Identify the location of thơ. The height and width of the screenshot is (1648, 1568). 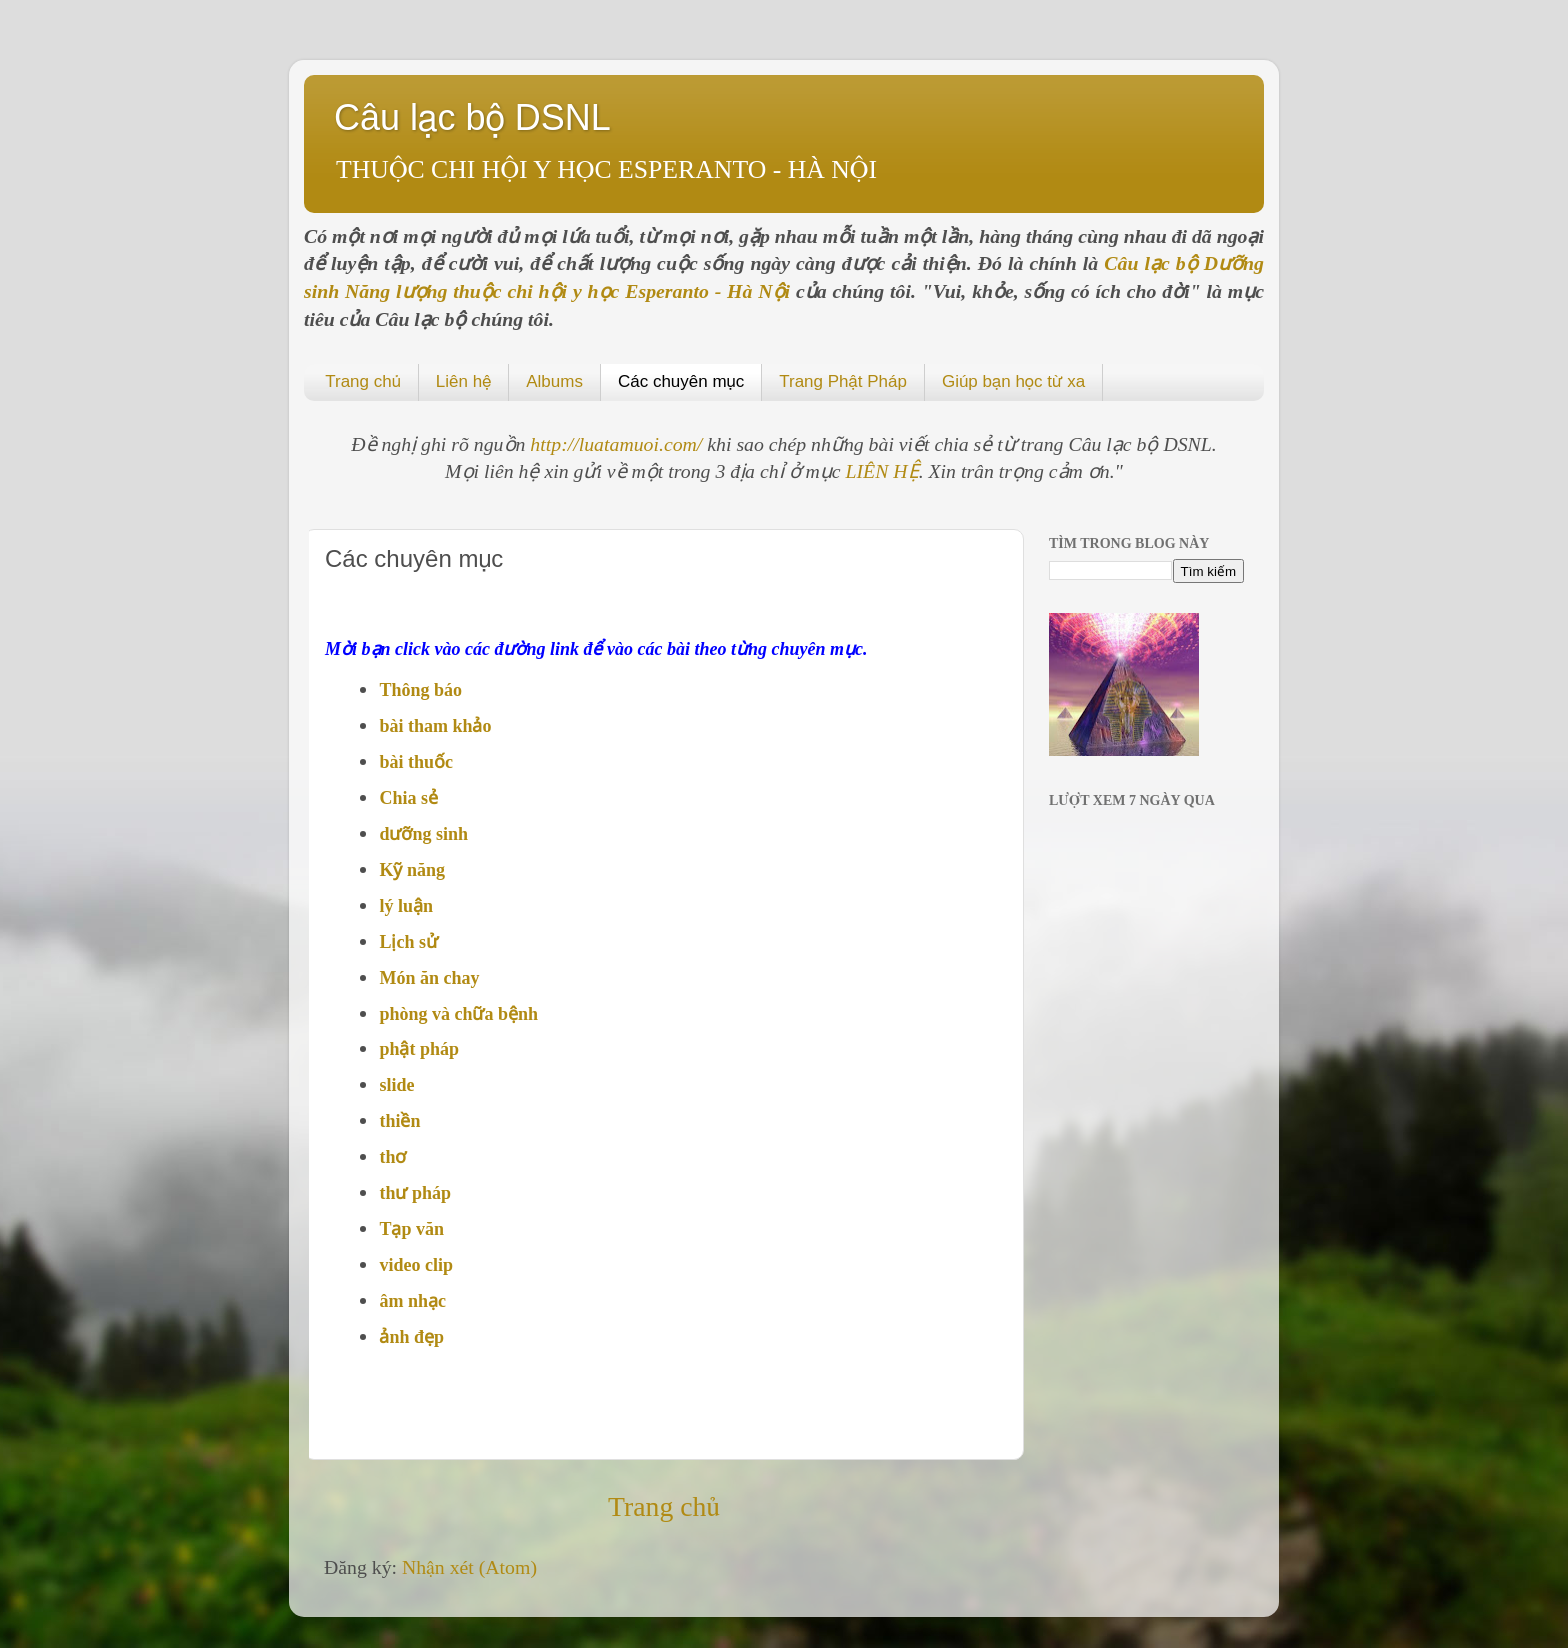
(392, 1157).